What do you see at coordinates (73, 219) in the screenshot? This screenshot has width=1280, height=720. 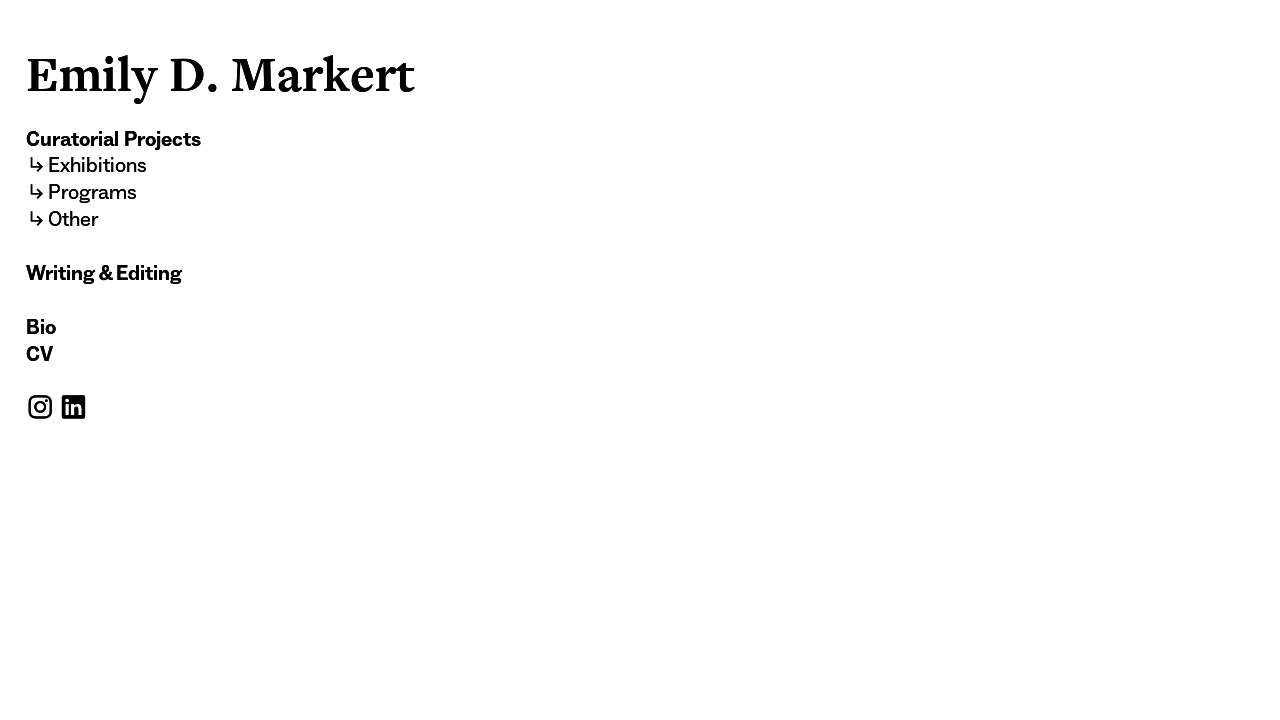 I see `Other` at bounding box center [73, 219].